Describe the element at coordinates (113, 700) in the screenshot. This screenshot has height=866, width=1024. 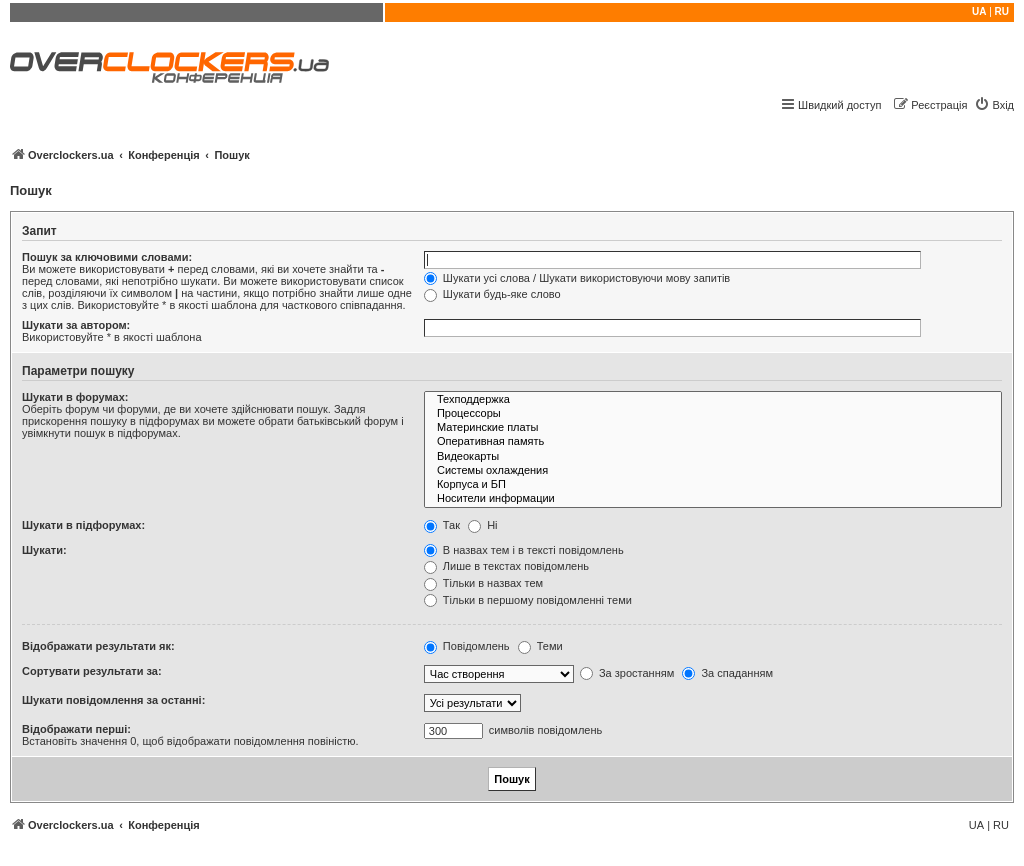
I see `Шукати повідомлення за останні:` at that location.